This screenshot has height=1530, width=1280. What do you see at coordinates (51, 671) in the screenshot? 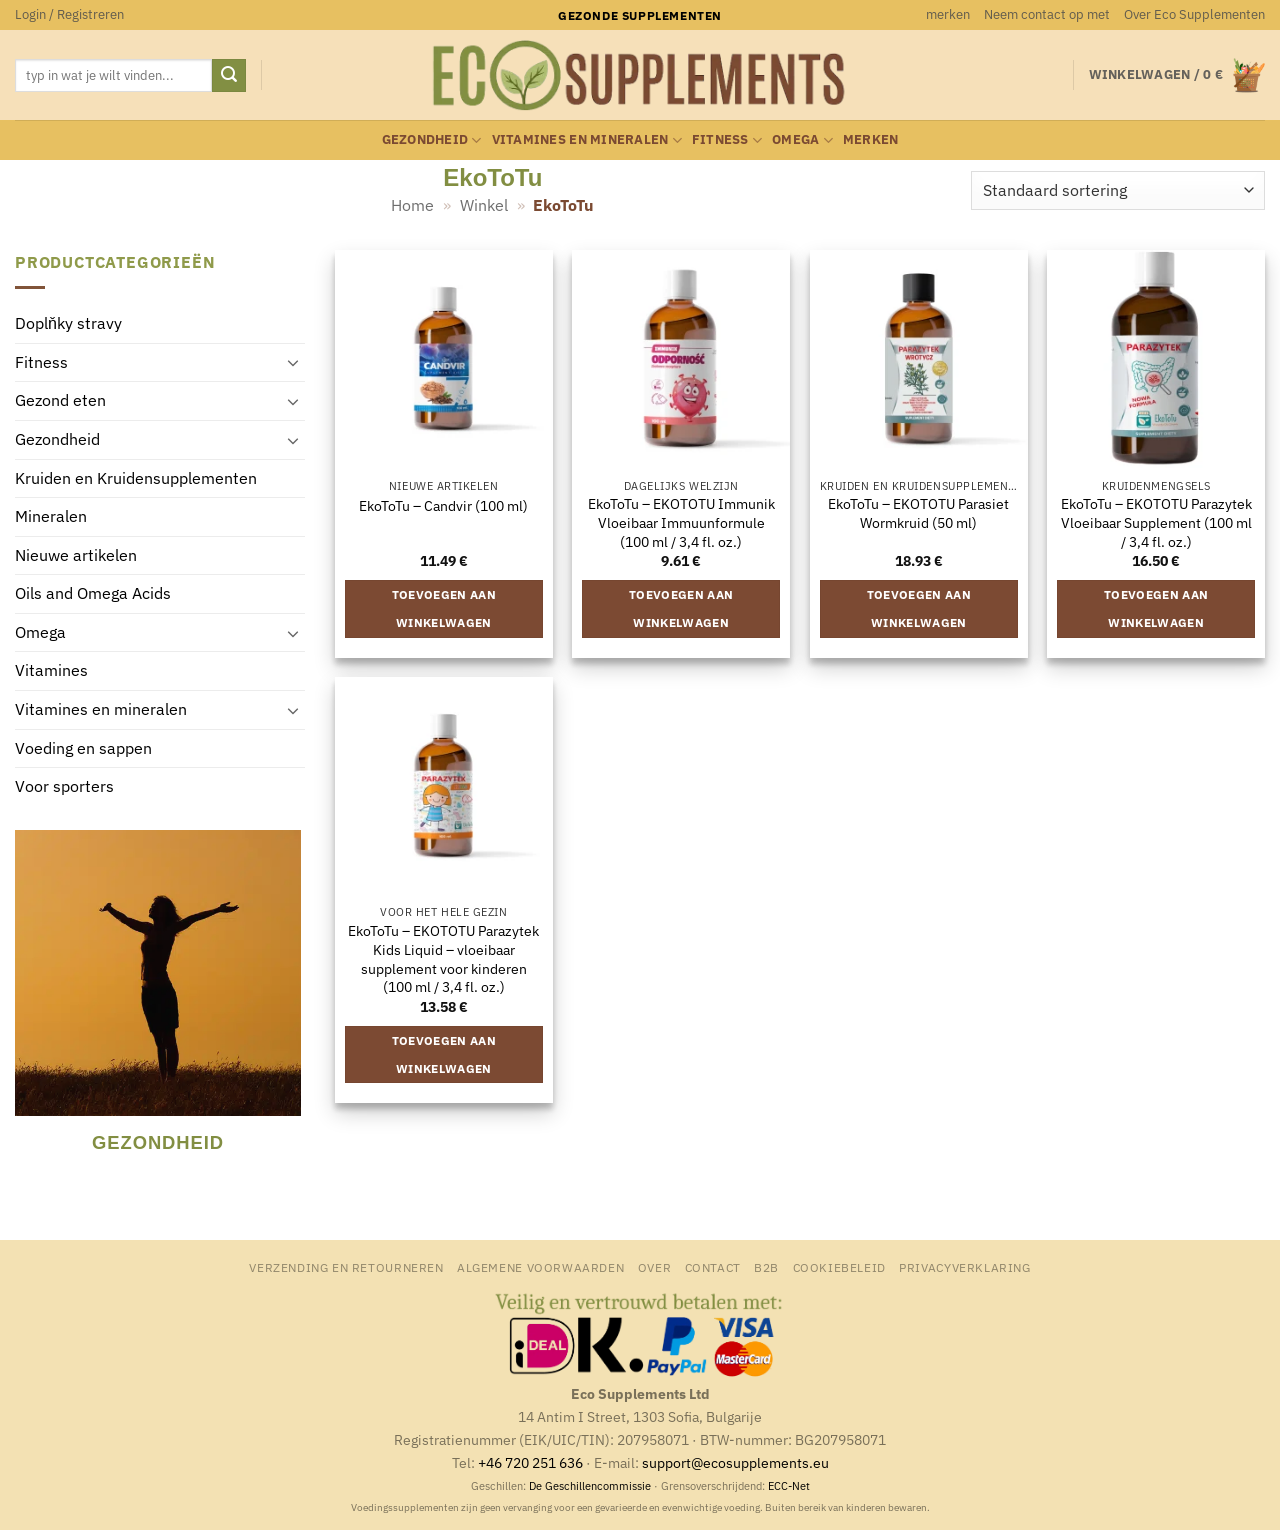
I see `Vitamines` at bounding box center [51, 671].